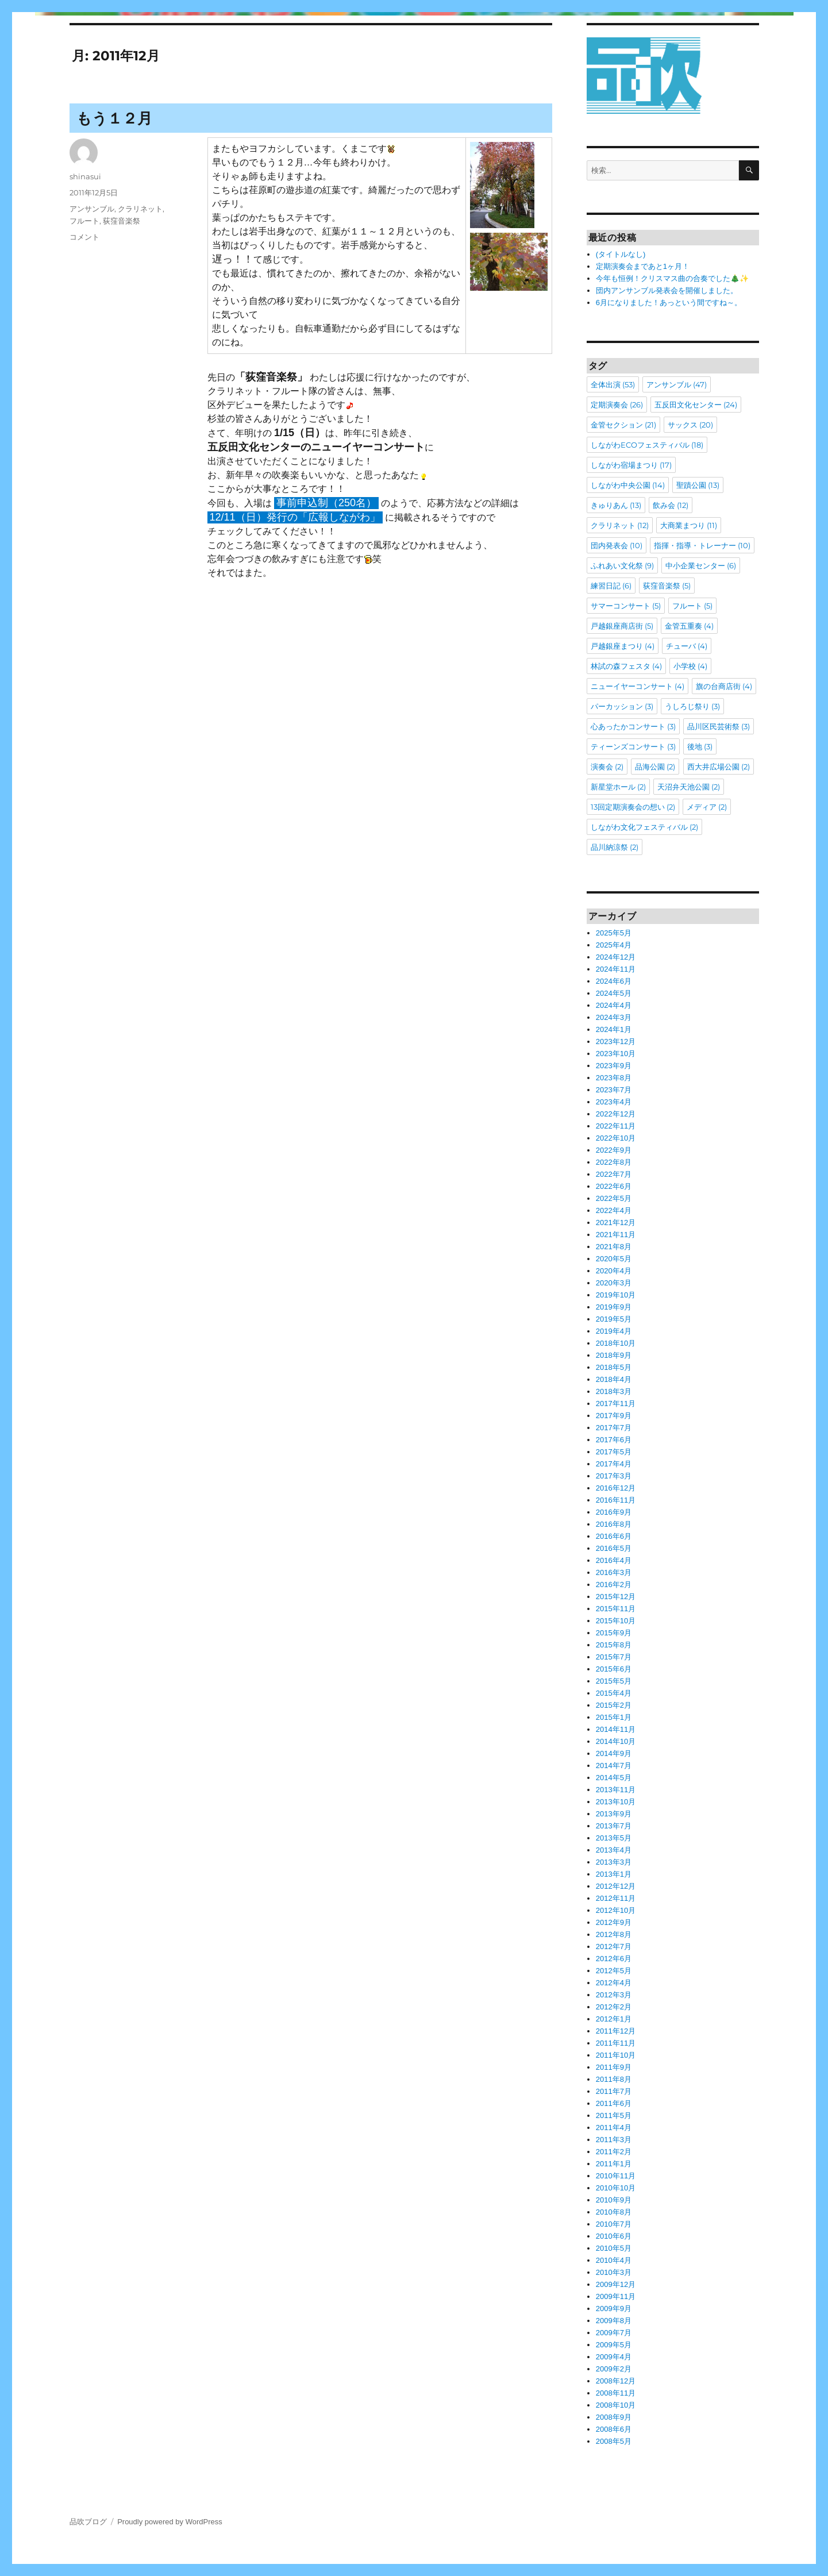 The width and height of the screenshot is (828, 2576). What do you see at coordinates (622, 645) in the screenshot?
I see `戸越銀座まつり [戸越銀座まつり (4個の項目)]` at bounding box center [622, 645].